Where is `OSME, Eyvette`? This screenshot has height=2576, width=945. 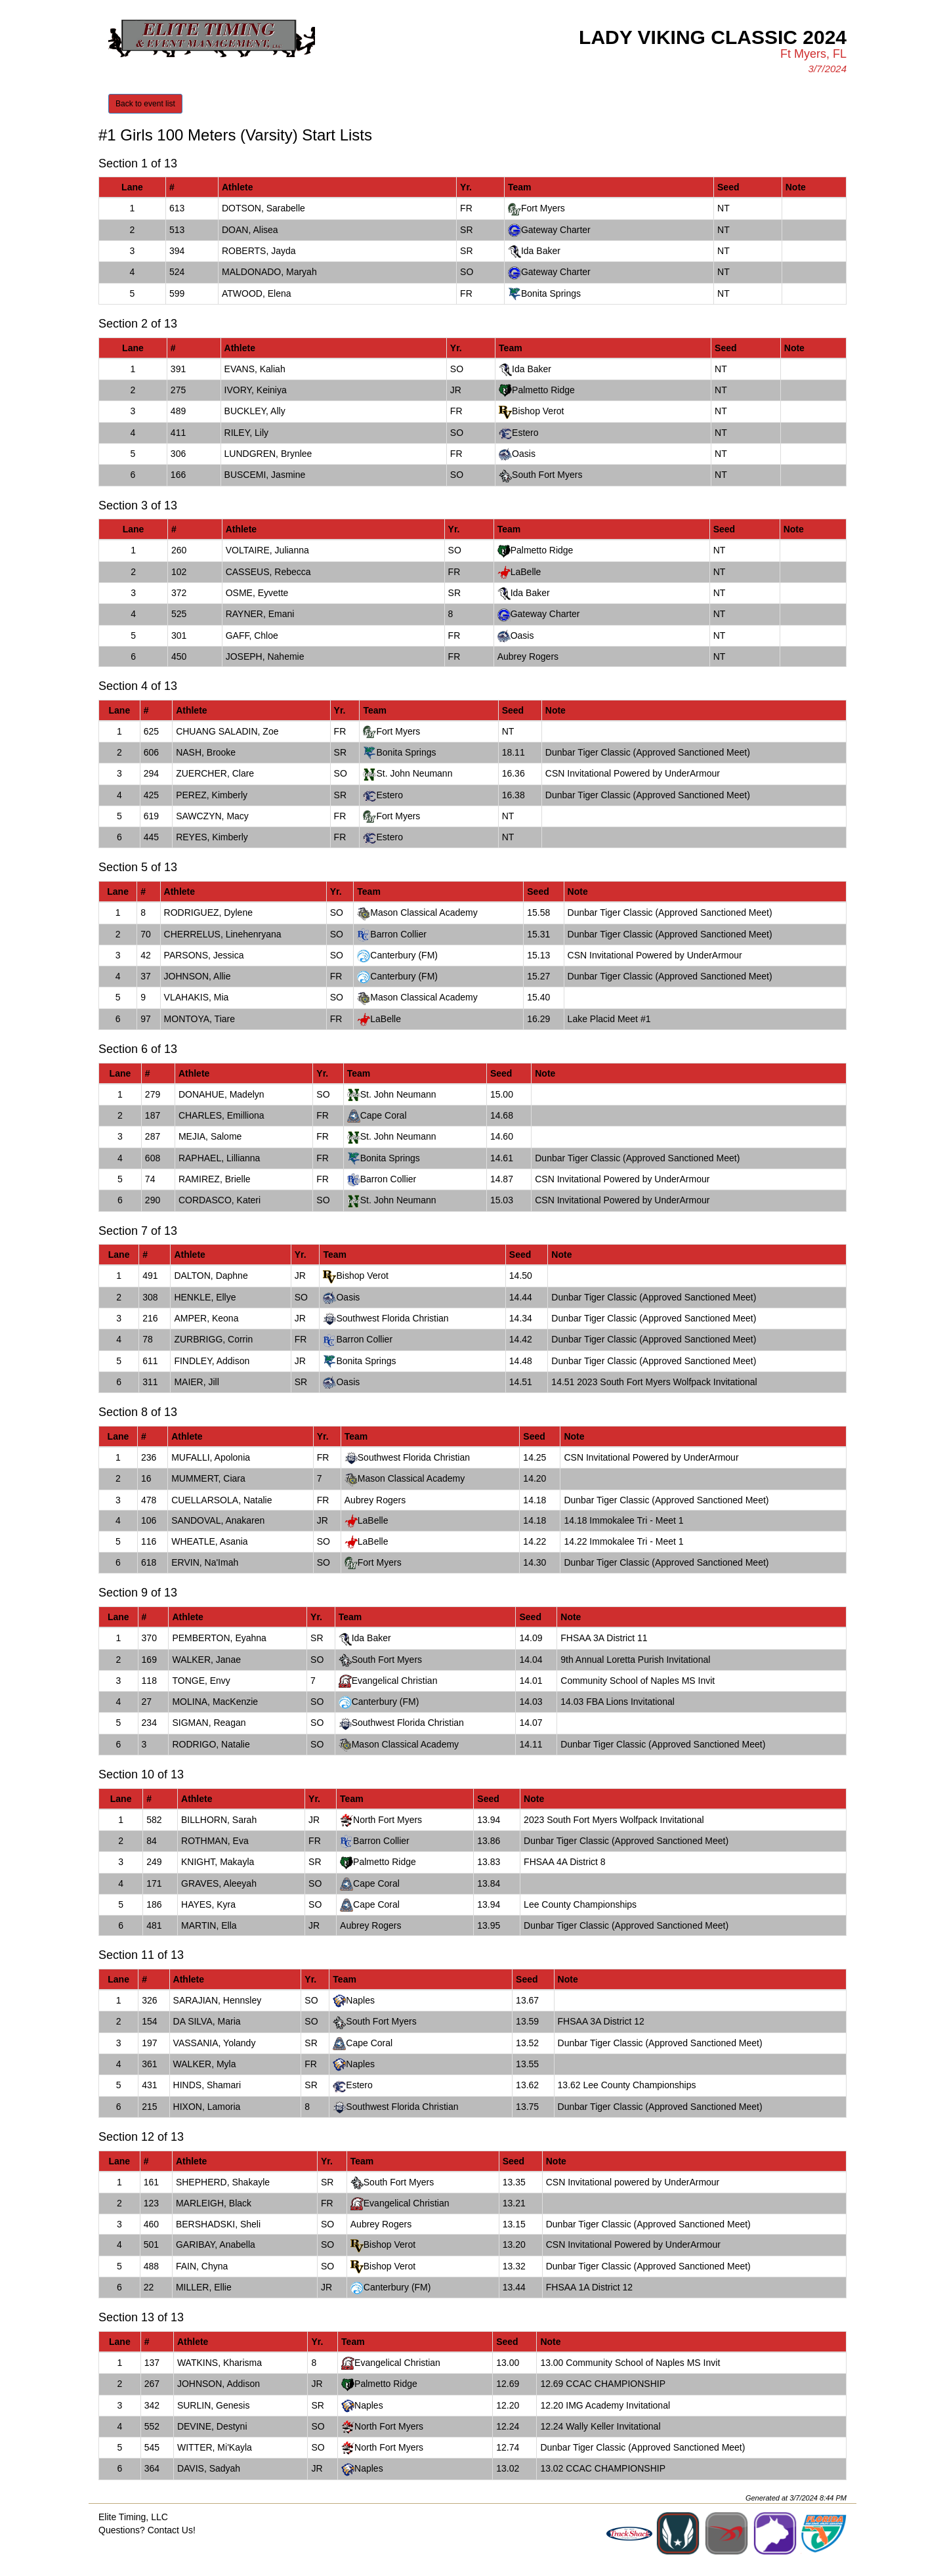
OSME, Eyvette is located at coordinates (257, 593).